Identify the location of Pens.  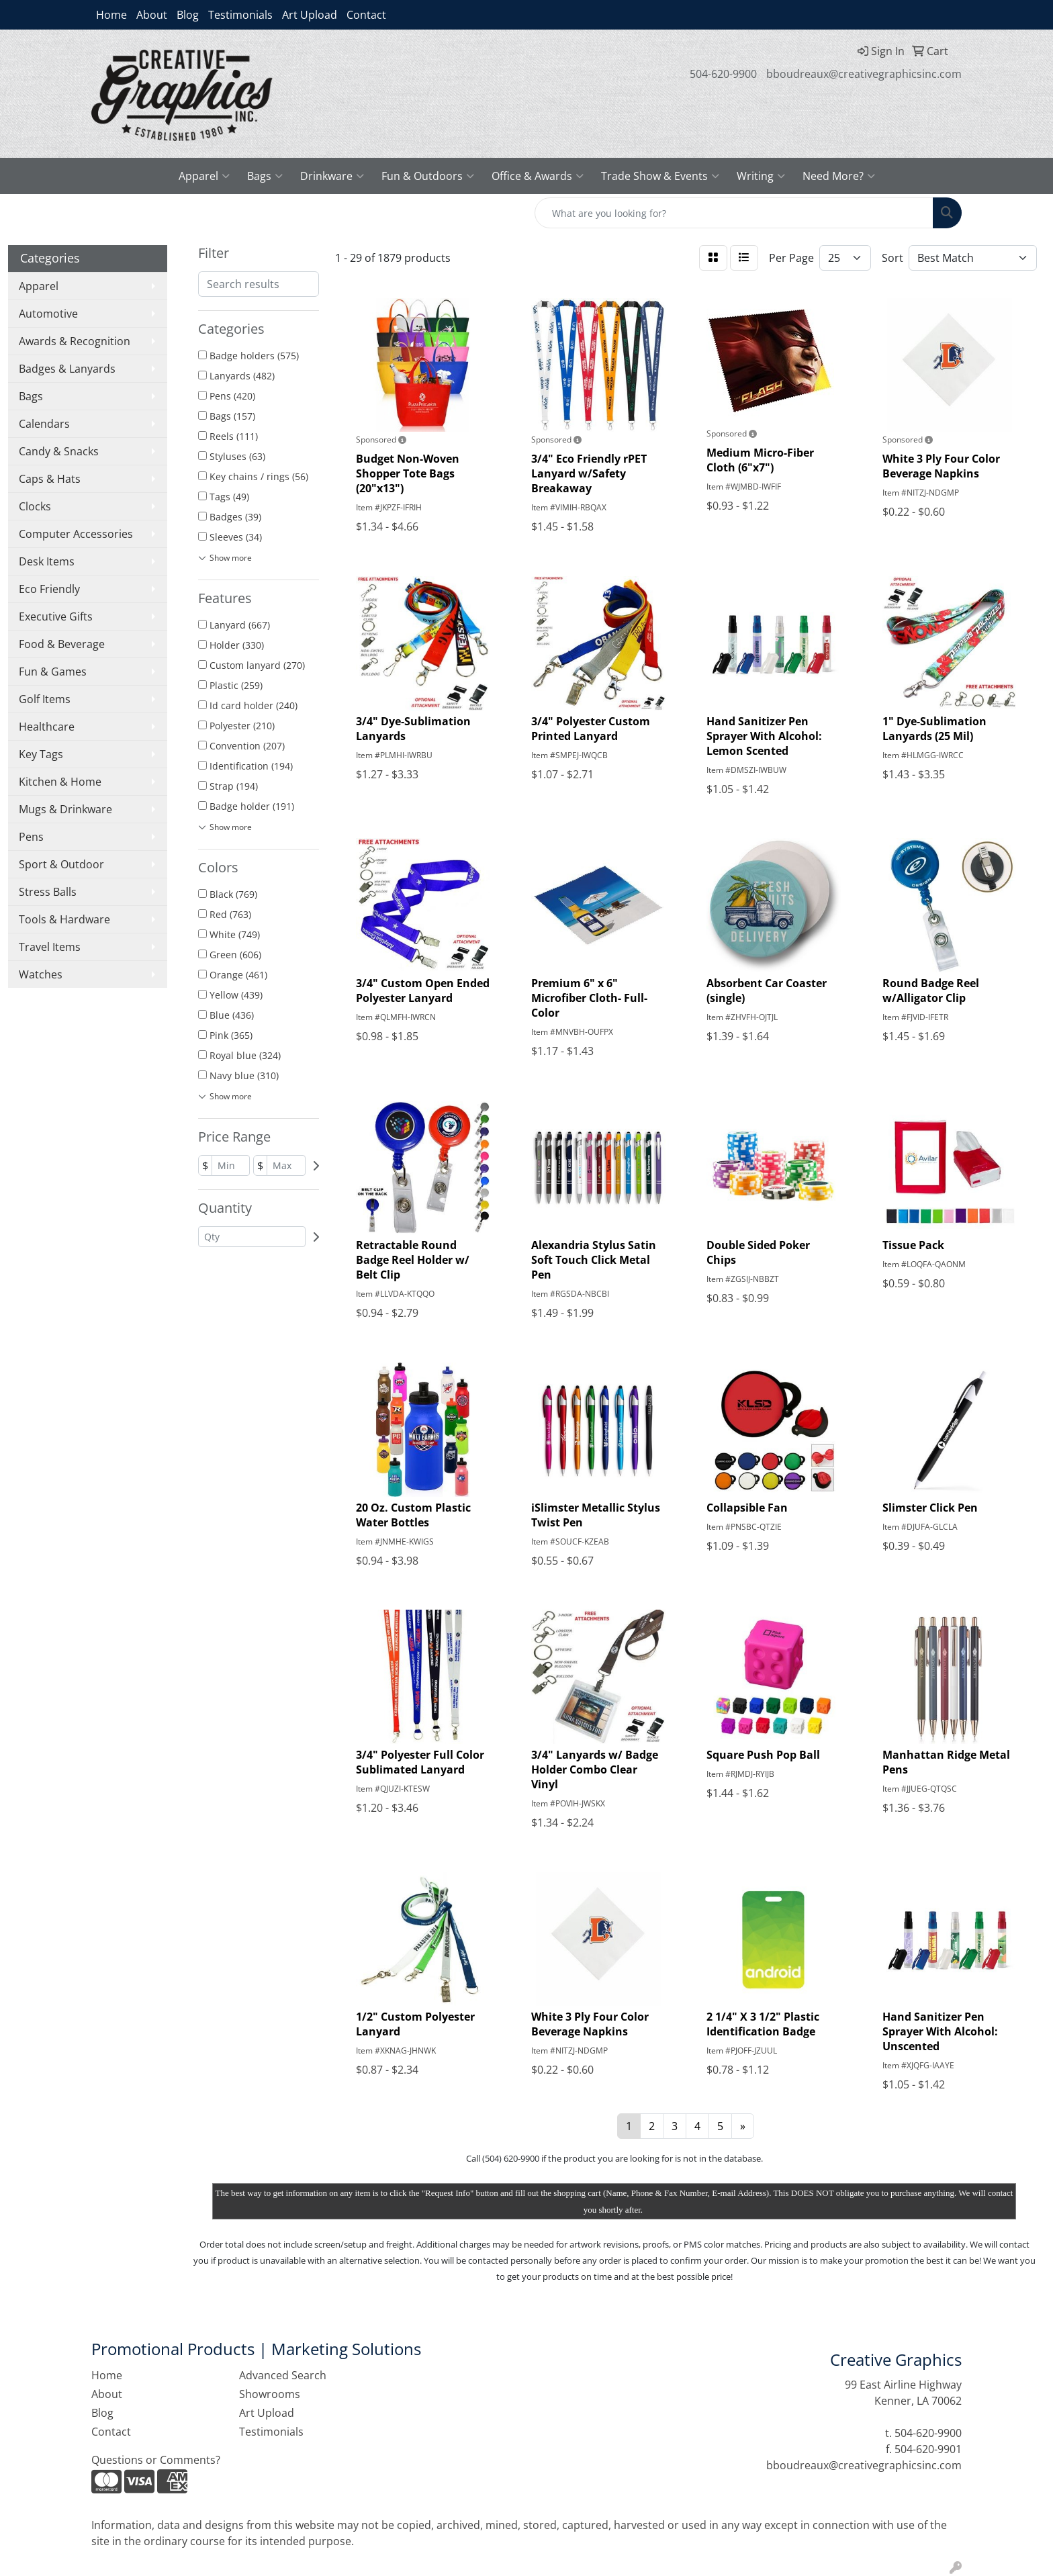
(31, 836).